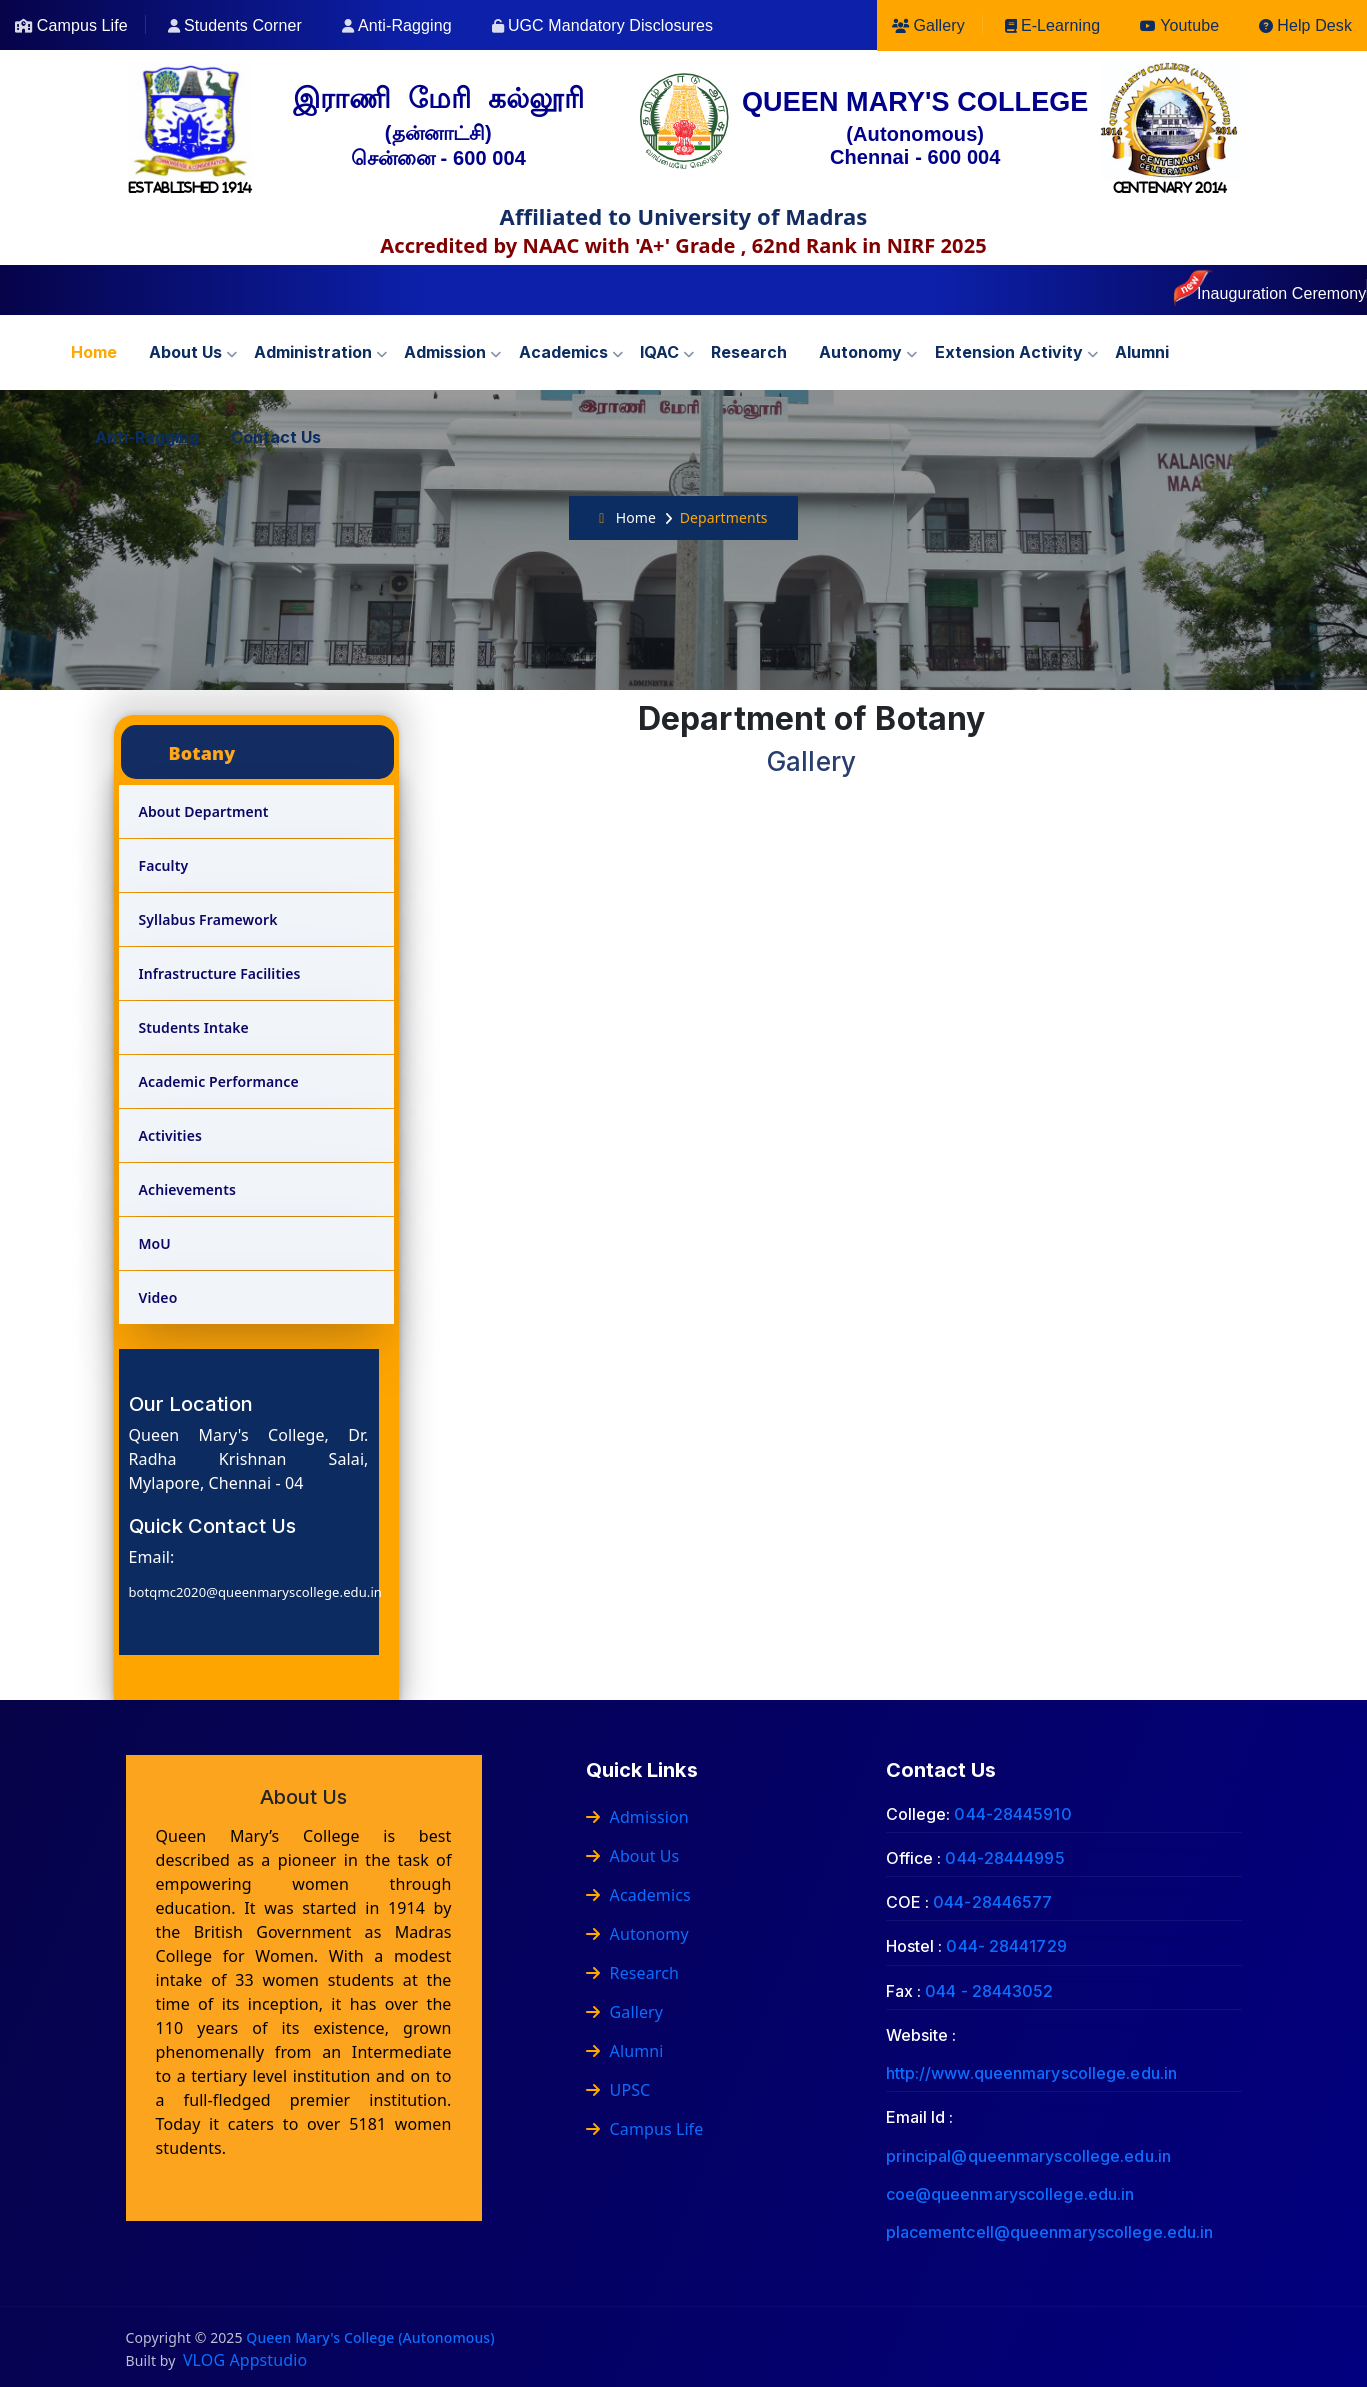  Describe the element at coordinates (204, 811) in the screenshot. I see `About Department` at that location.